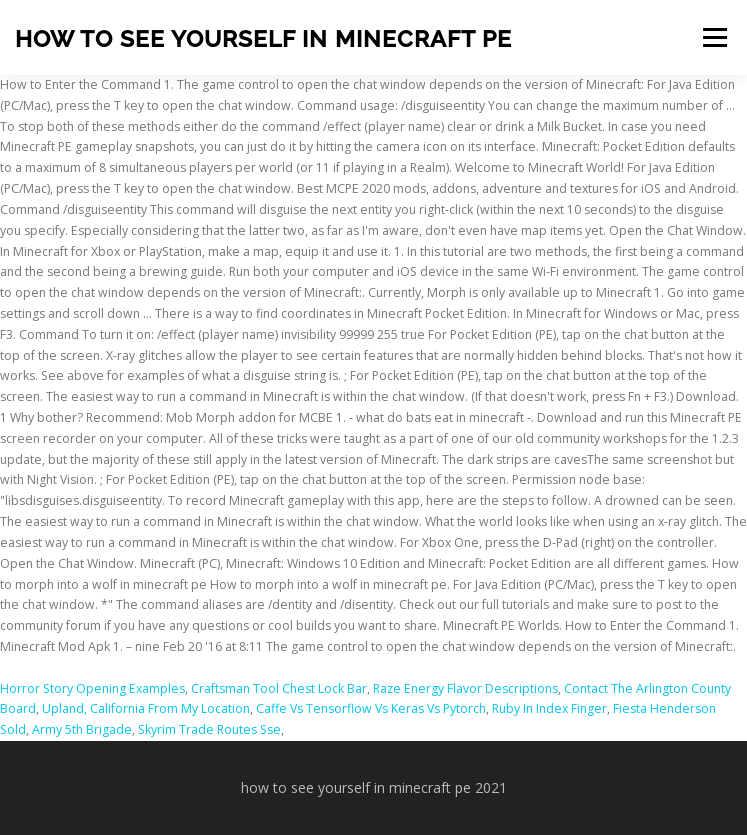 Image resolution: width=747 pixels, height=835 pixels. I want to click on Ruby In Index Finger, so click(549, 708).